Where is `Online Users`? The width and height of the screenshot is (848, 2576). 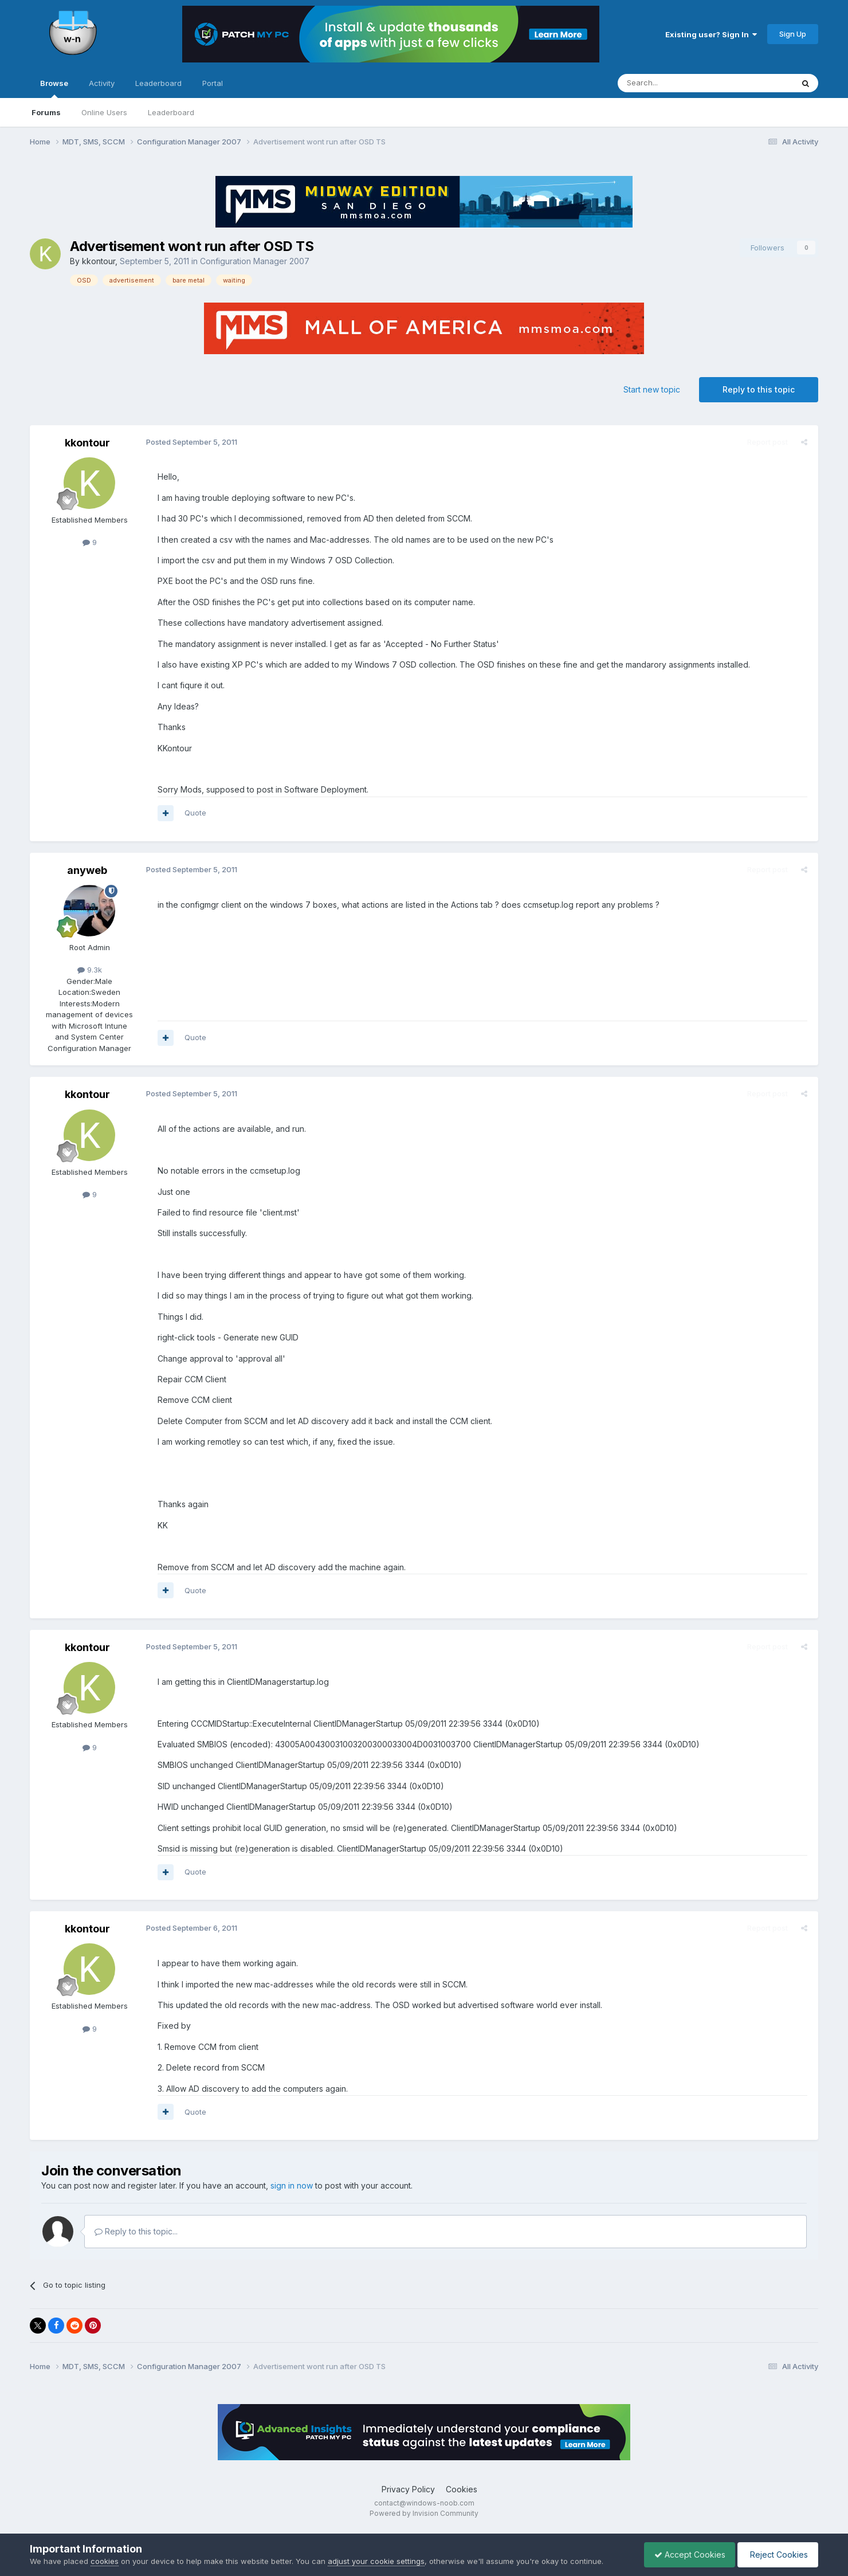 Online Users is located at coordinates (104, 112).